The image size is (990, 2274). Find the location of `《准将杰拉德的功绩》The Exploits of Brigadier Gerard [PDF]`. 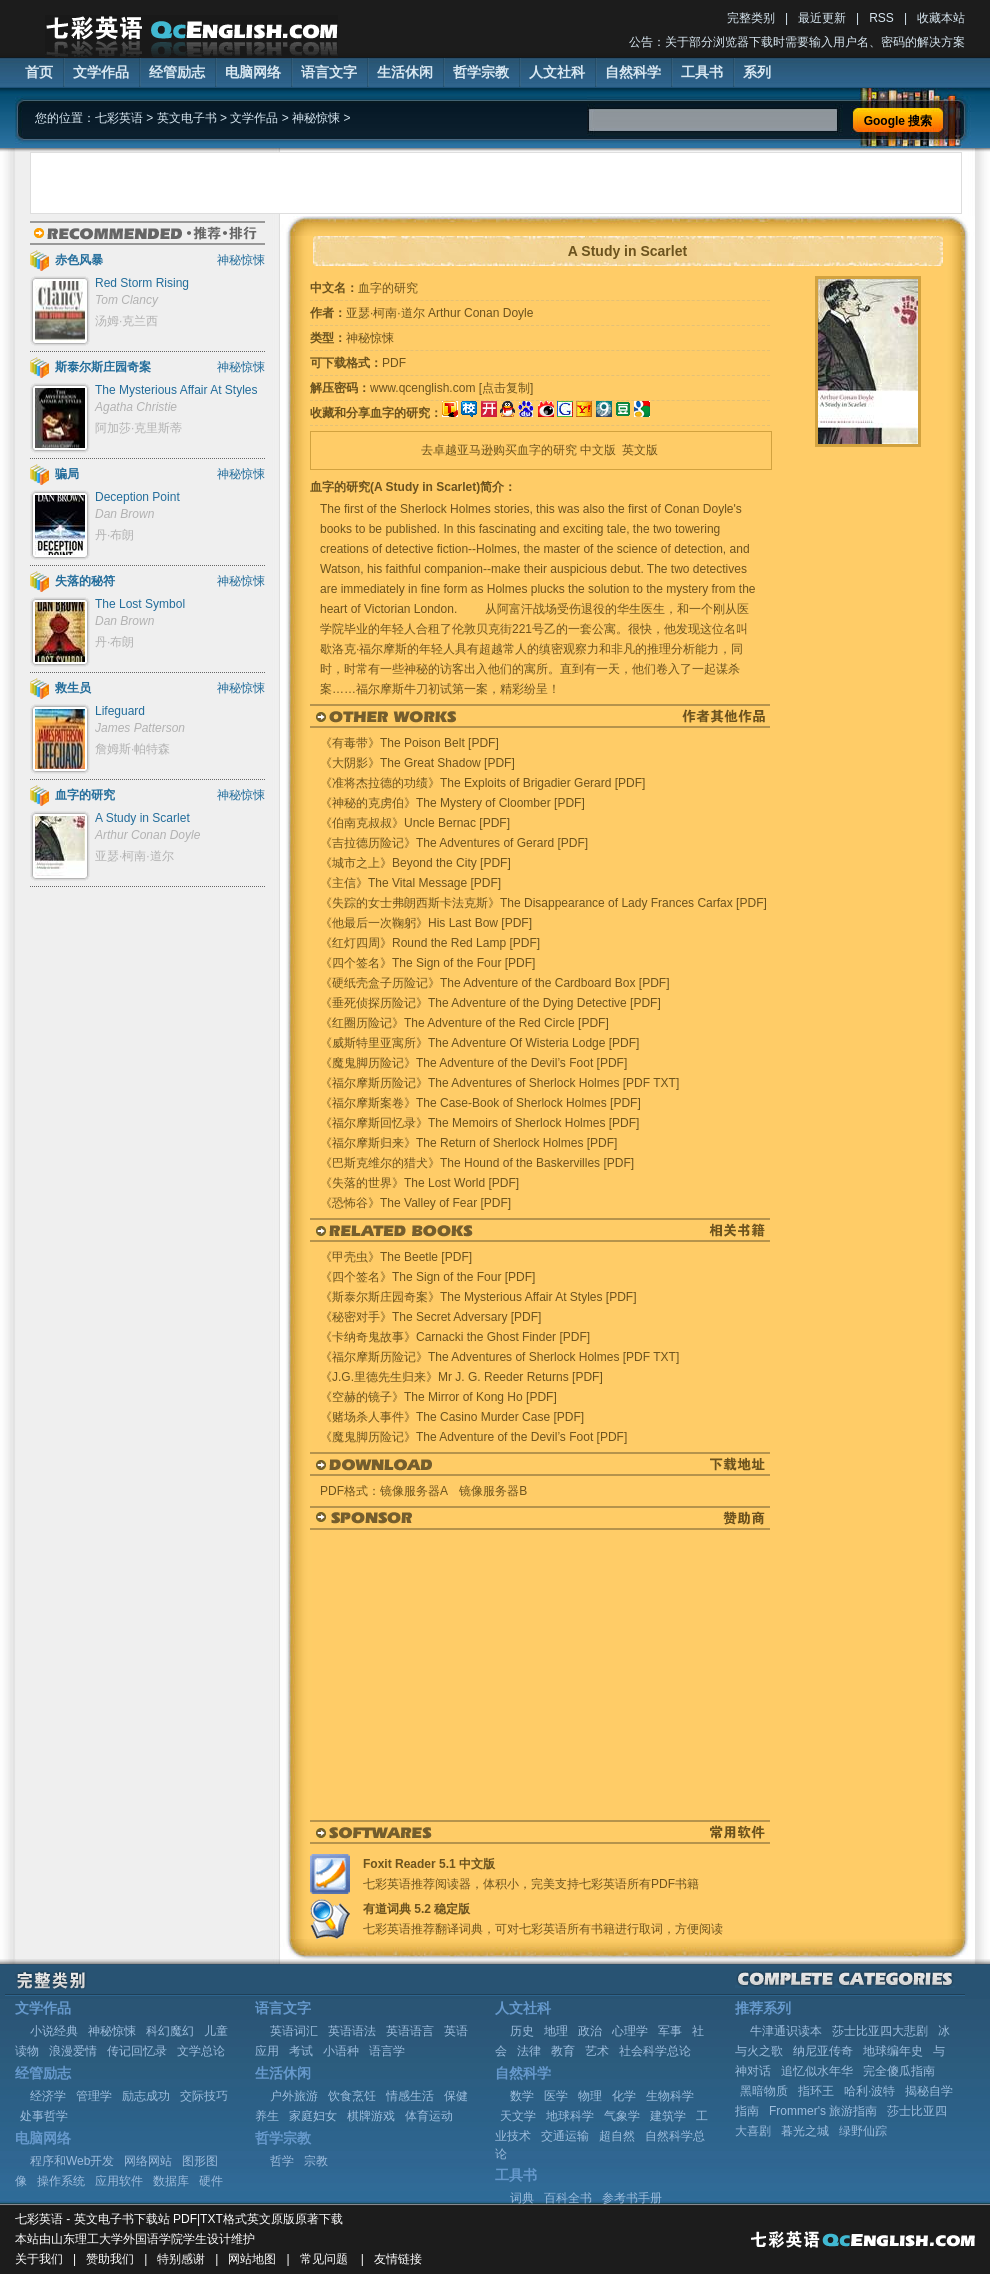

《准将杰拉德的功绩》The Exploits of Brigadier Gerard [PDF] is located at coordinates (482, 783).